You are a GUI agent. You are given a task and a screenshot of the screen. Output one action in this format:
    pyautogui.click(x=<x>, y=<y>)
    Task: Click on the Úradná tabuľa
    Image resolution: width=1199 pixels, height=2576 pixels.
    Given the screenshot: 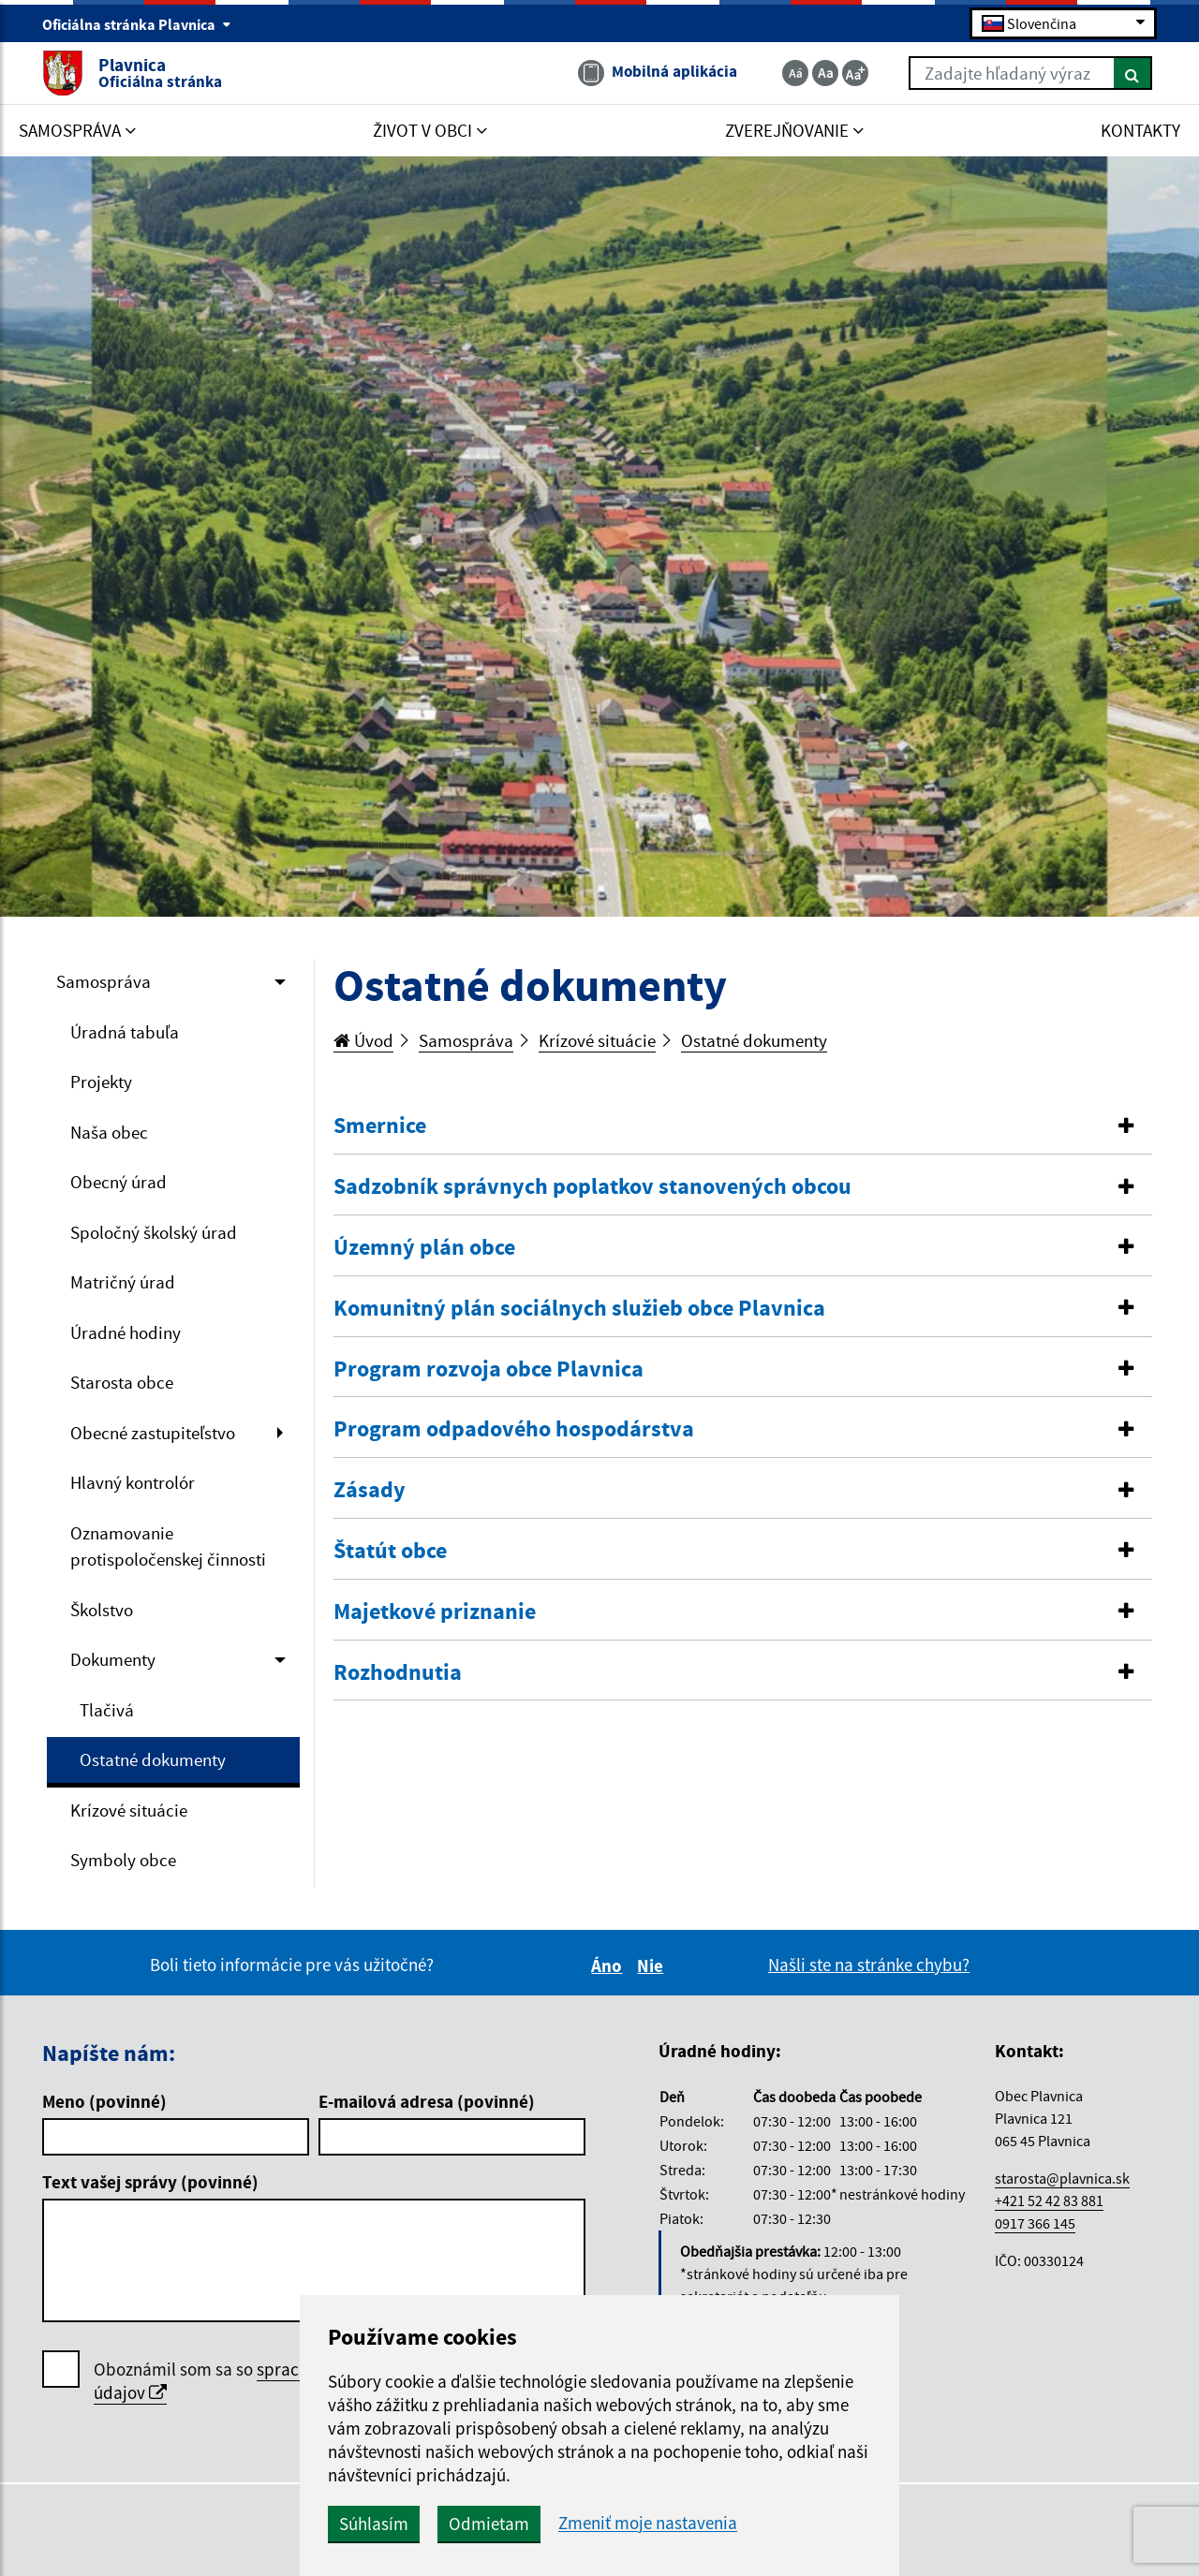 What is the action you would take?
    pyautogui.click(x=124, y=1032)
    